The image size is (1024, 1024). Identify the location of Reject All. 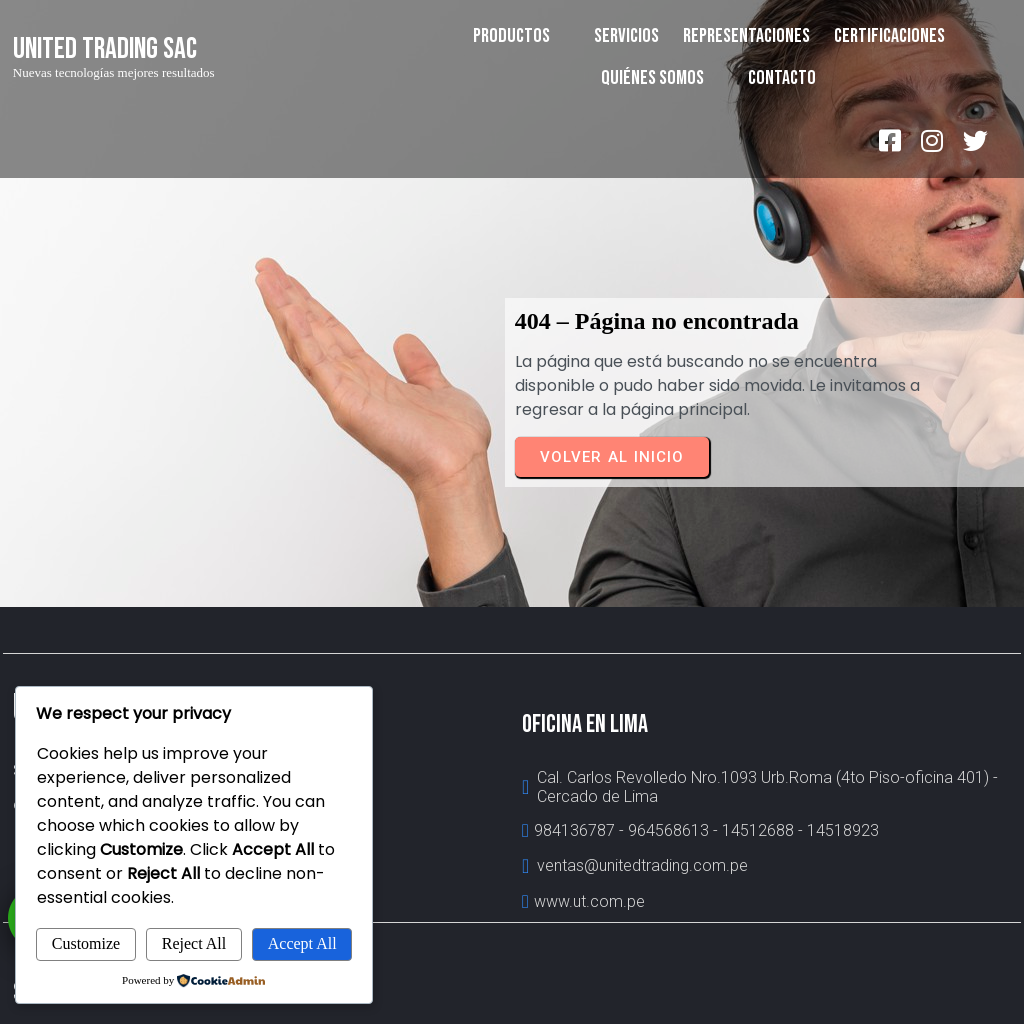
(194, 943).